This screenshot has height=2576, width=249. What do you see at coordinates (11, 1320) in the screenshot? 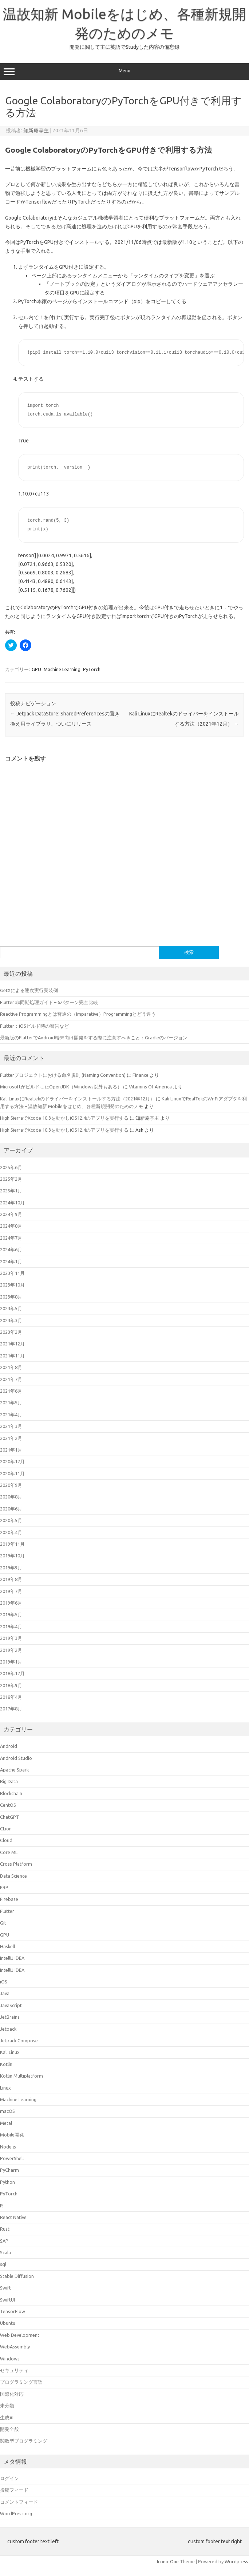
I see `2023年3月` at bounding box center [11, 1320].